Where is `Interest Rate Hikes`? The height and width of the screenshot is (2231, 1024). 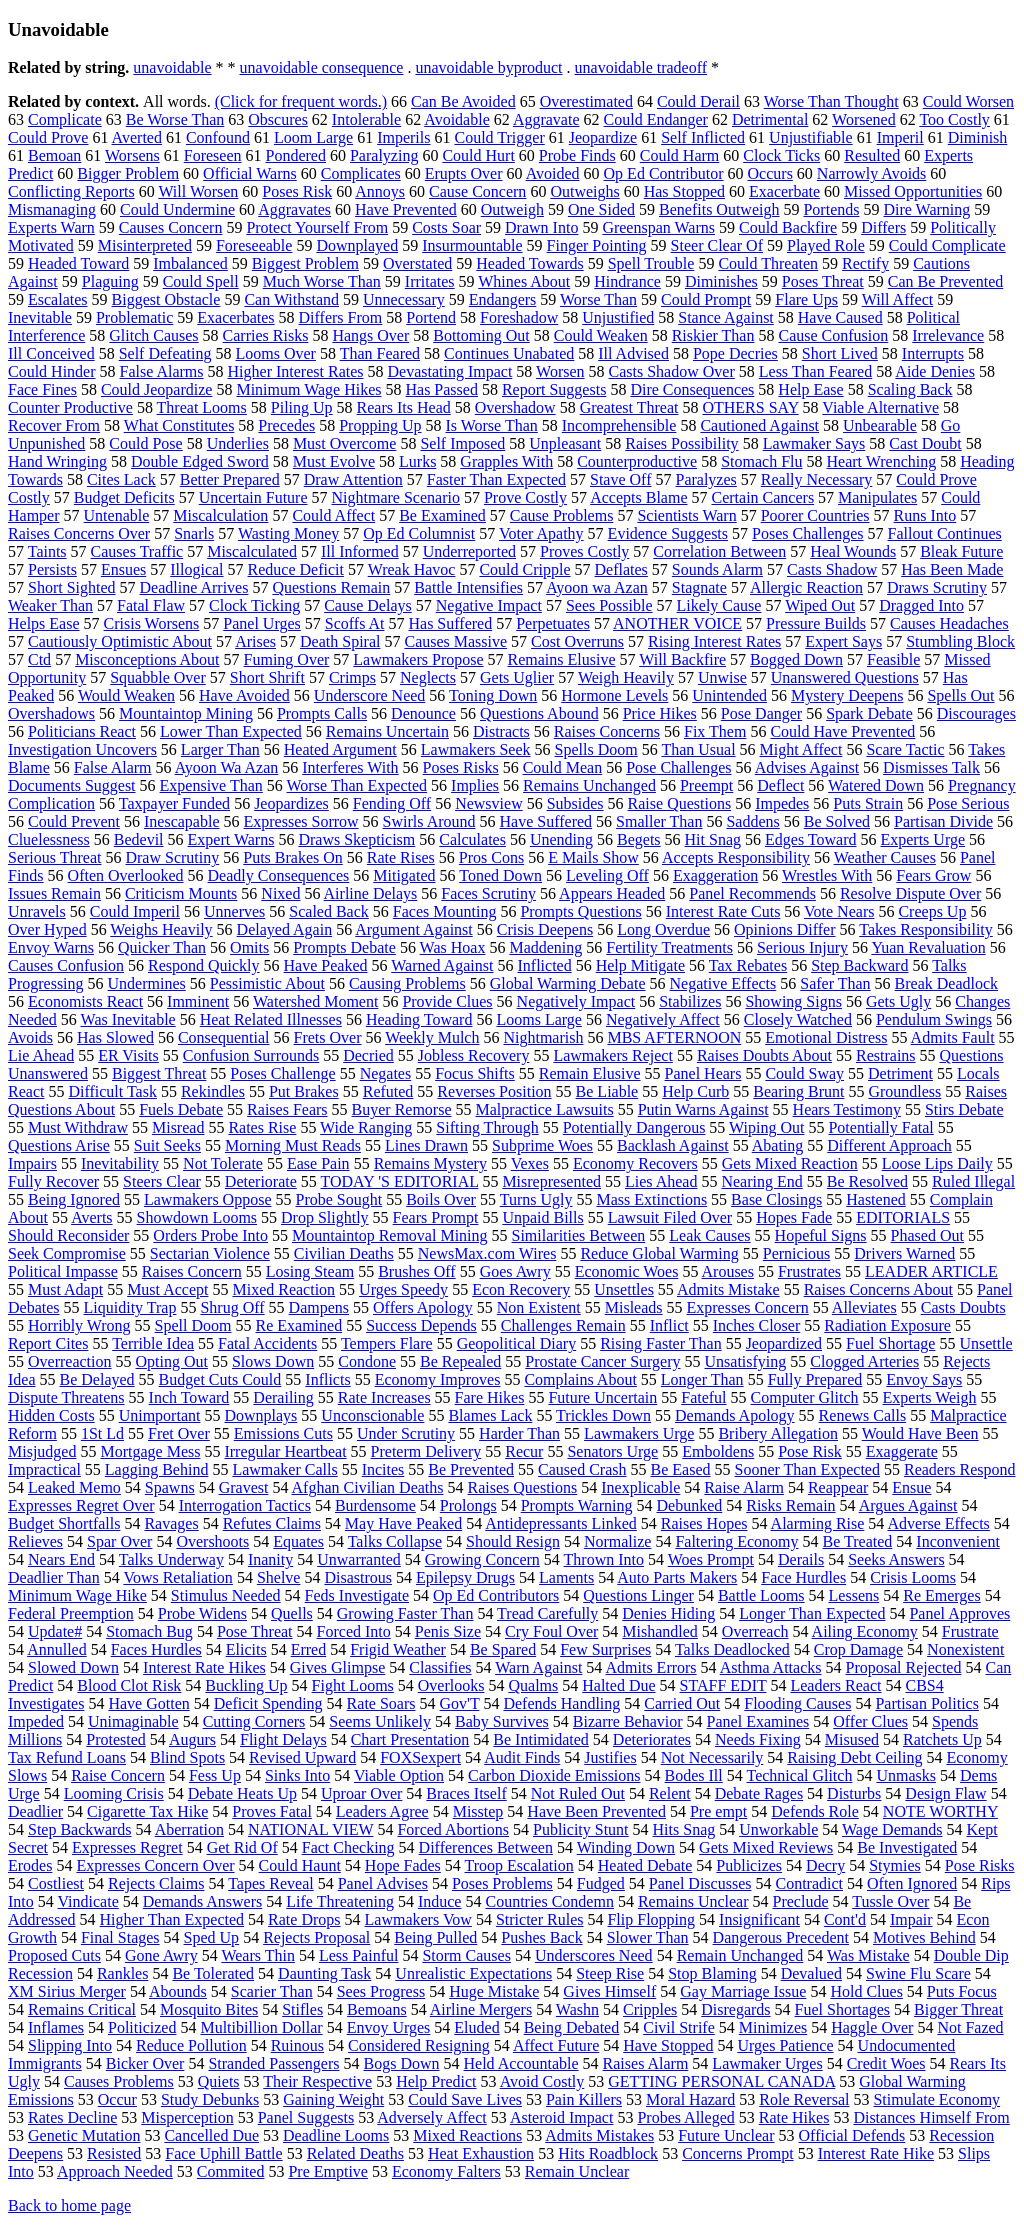
Interest Rate Hikes is located at coordinates (204, 1667).